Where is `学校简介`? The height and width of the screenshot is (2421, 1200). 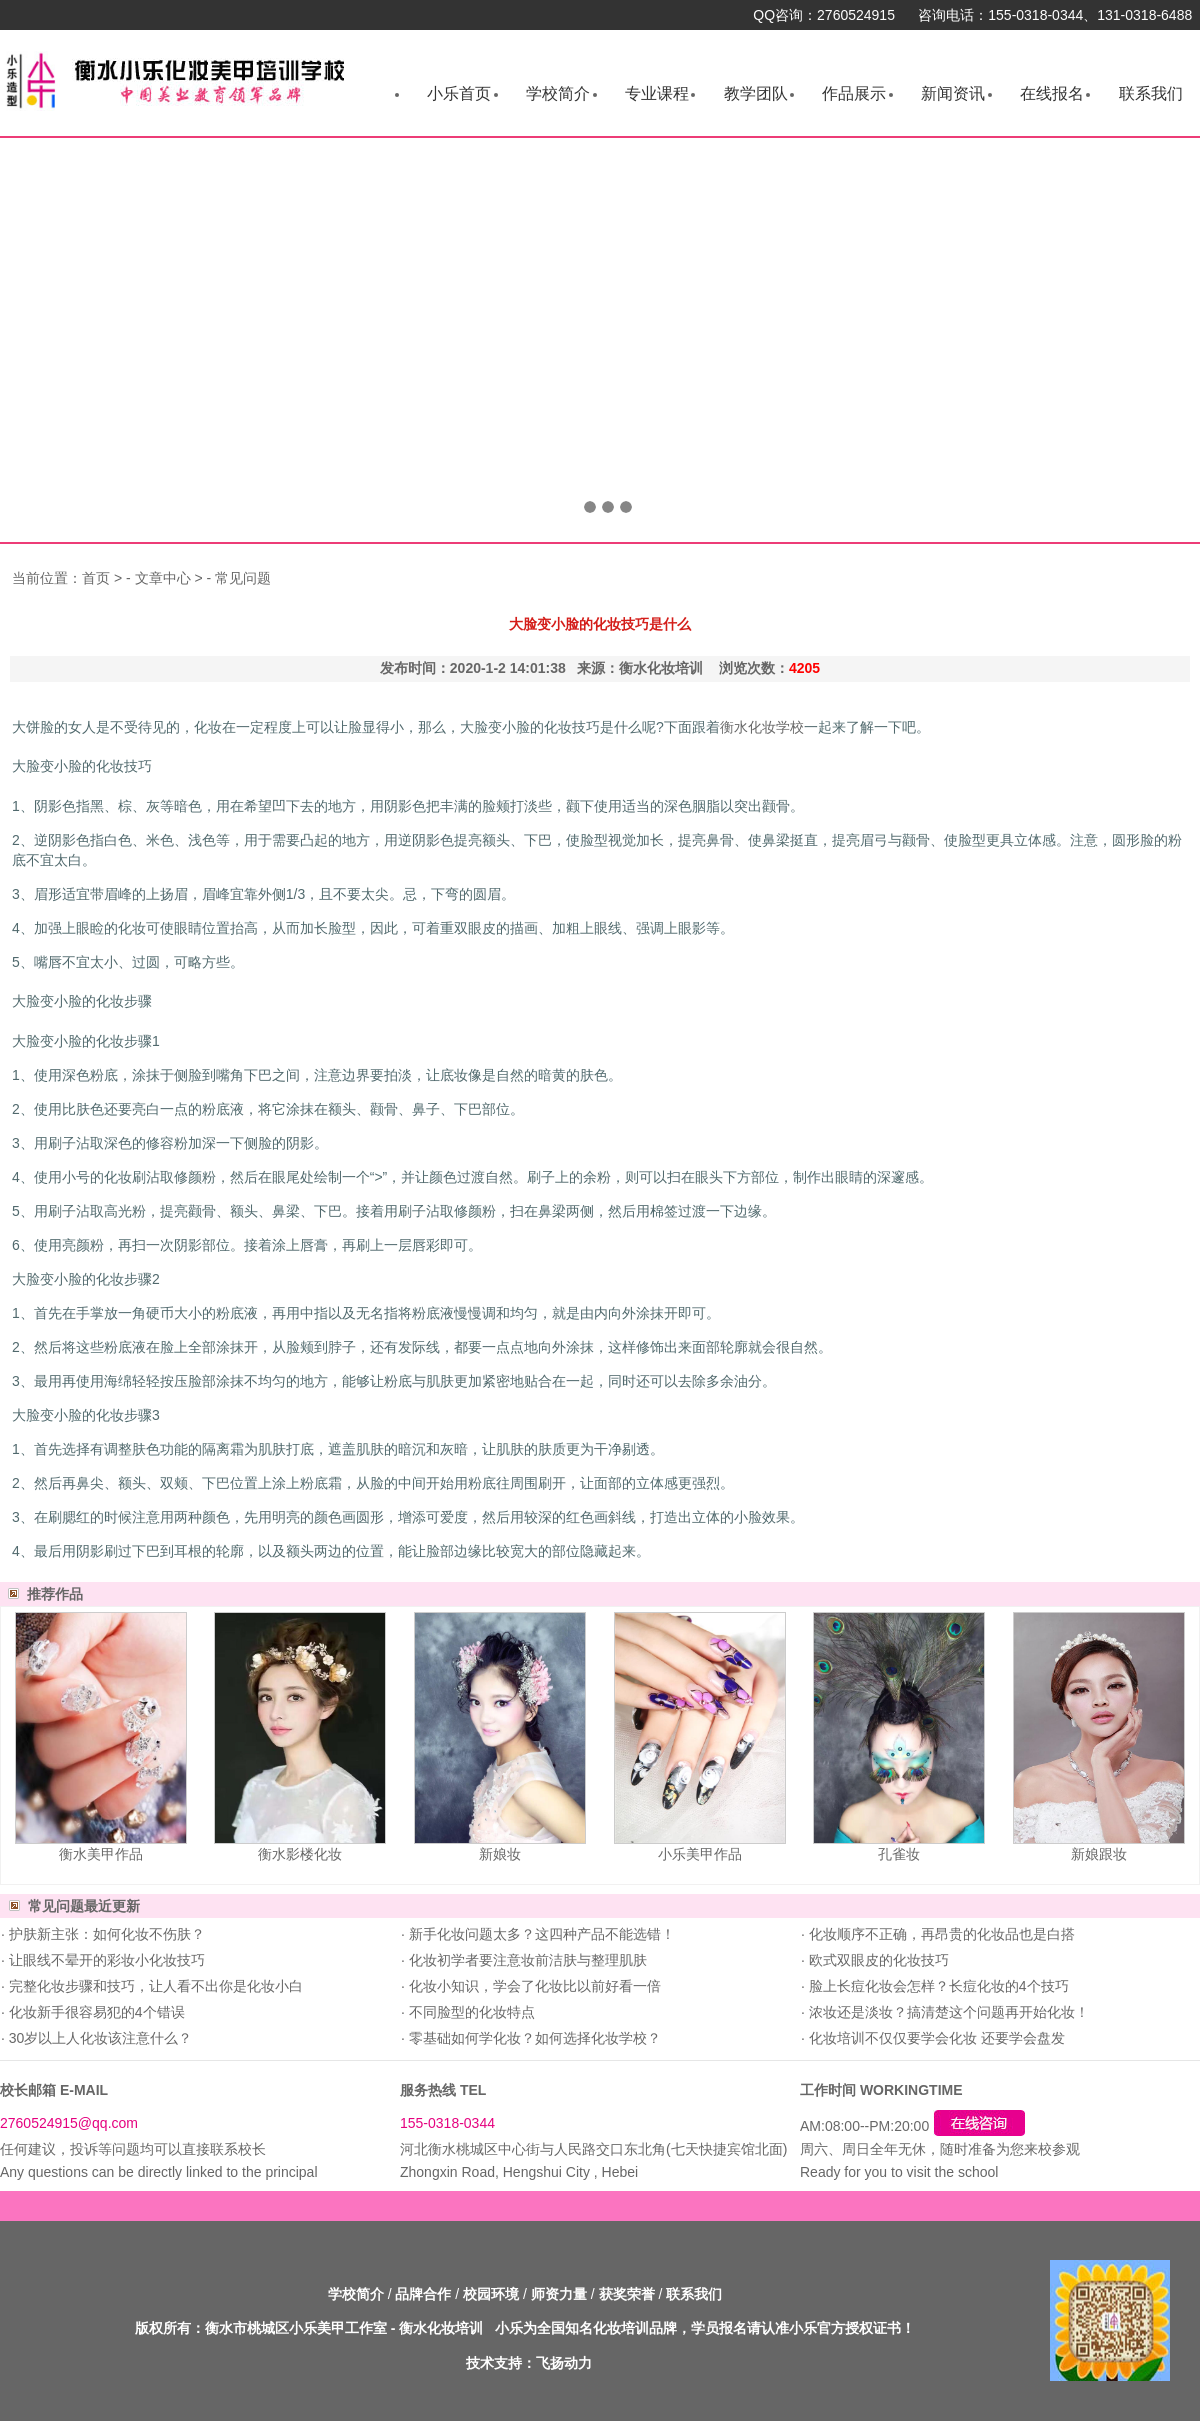 学校简介 is located at coordinates (558, 93).